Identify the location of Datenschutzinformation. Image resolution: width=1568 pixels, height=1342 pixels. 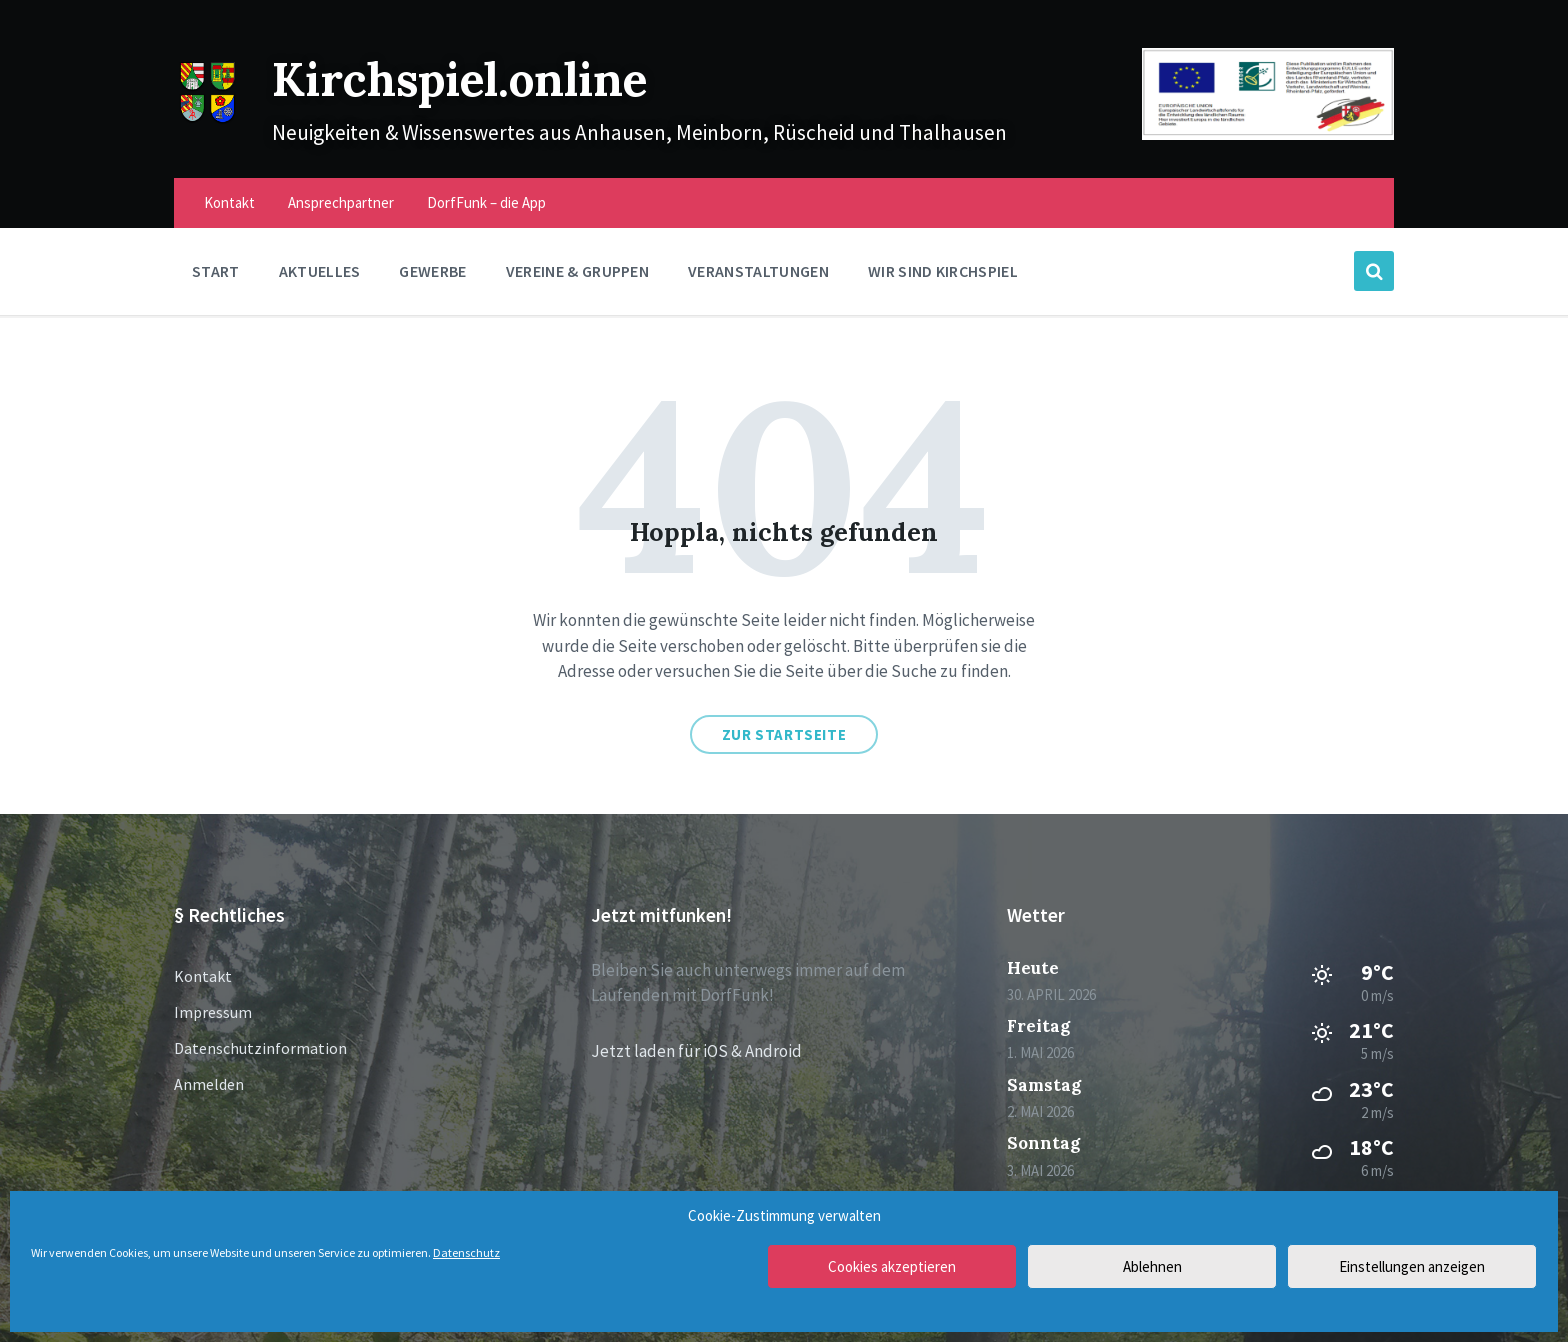
(260, 1048).